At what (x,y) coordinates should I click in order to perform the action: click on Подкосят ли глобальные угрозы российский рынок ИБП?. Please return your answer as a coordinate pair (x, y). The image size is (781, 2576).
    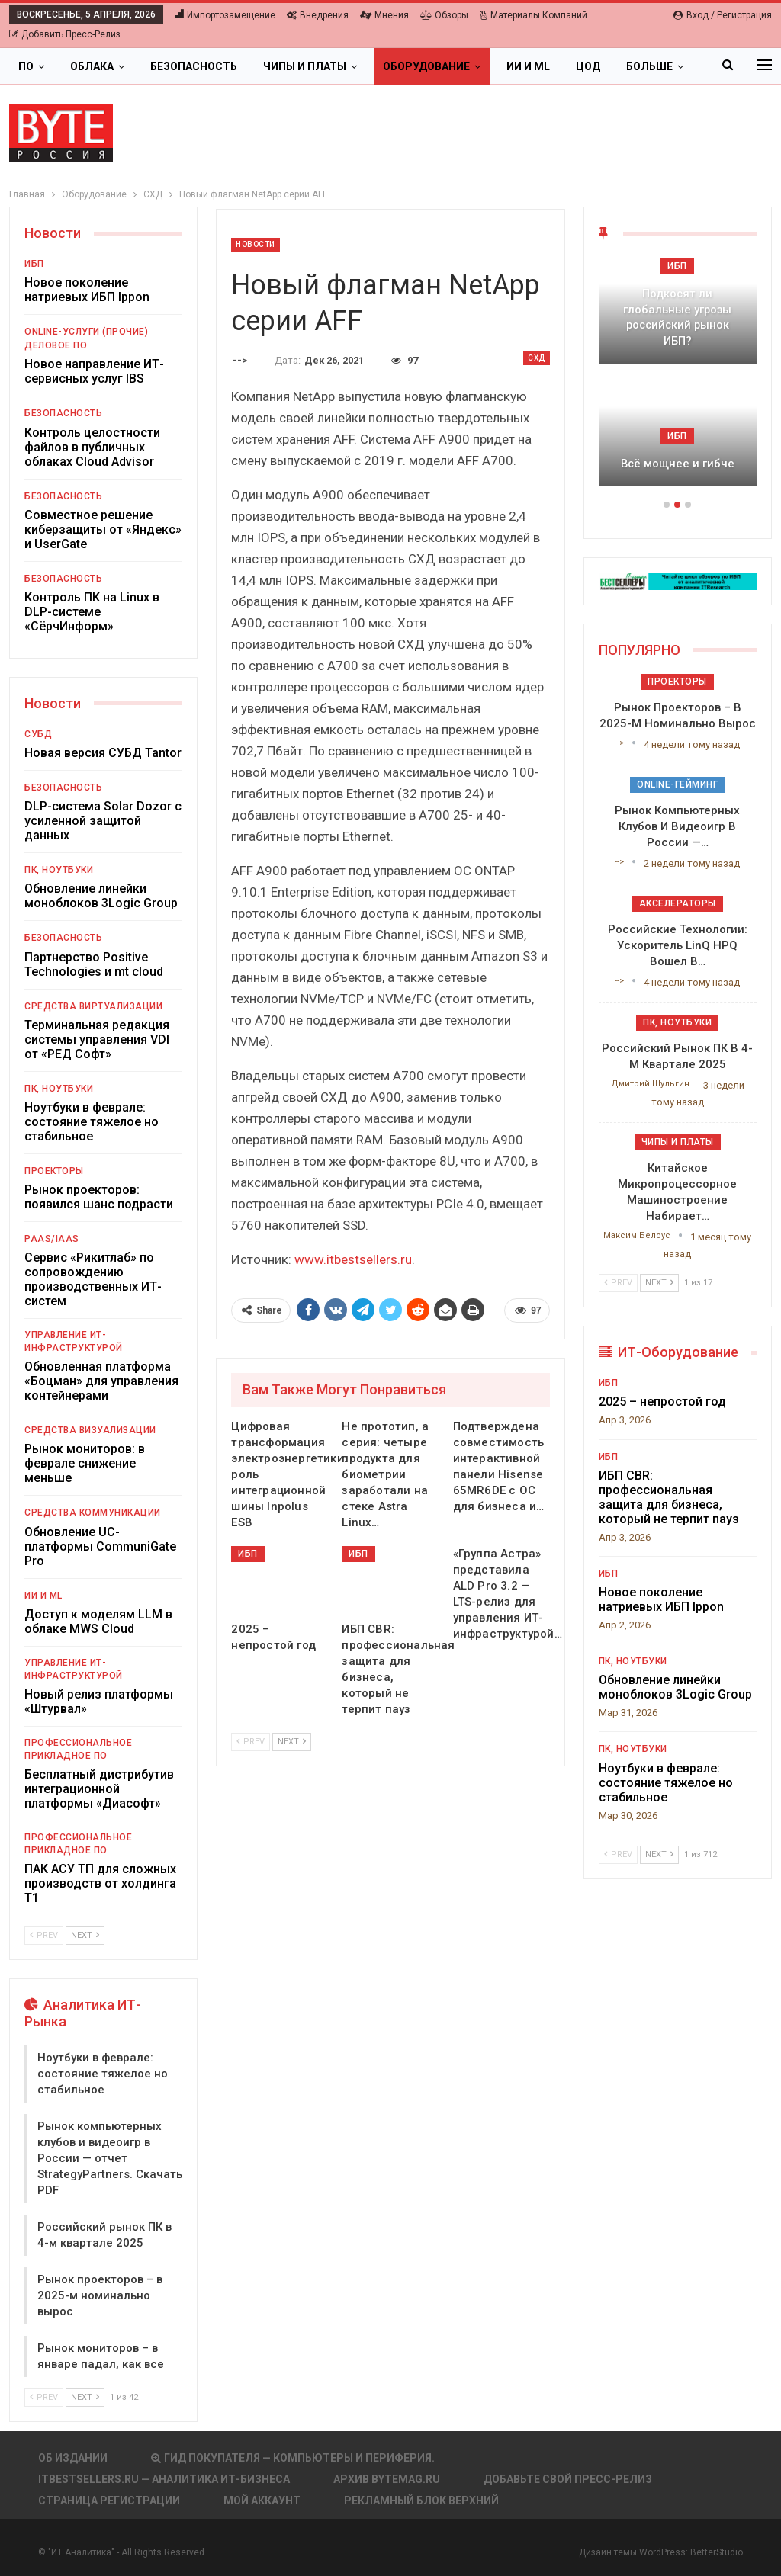
    Looking at the image, I should click on (677, 317).